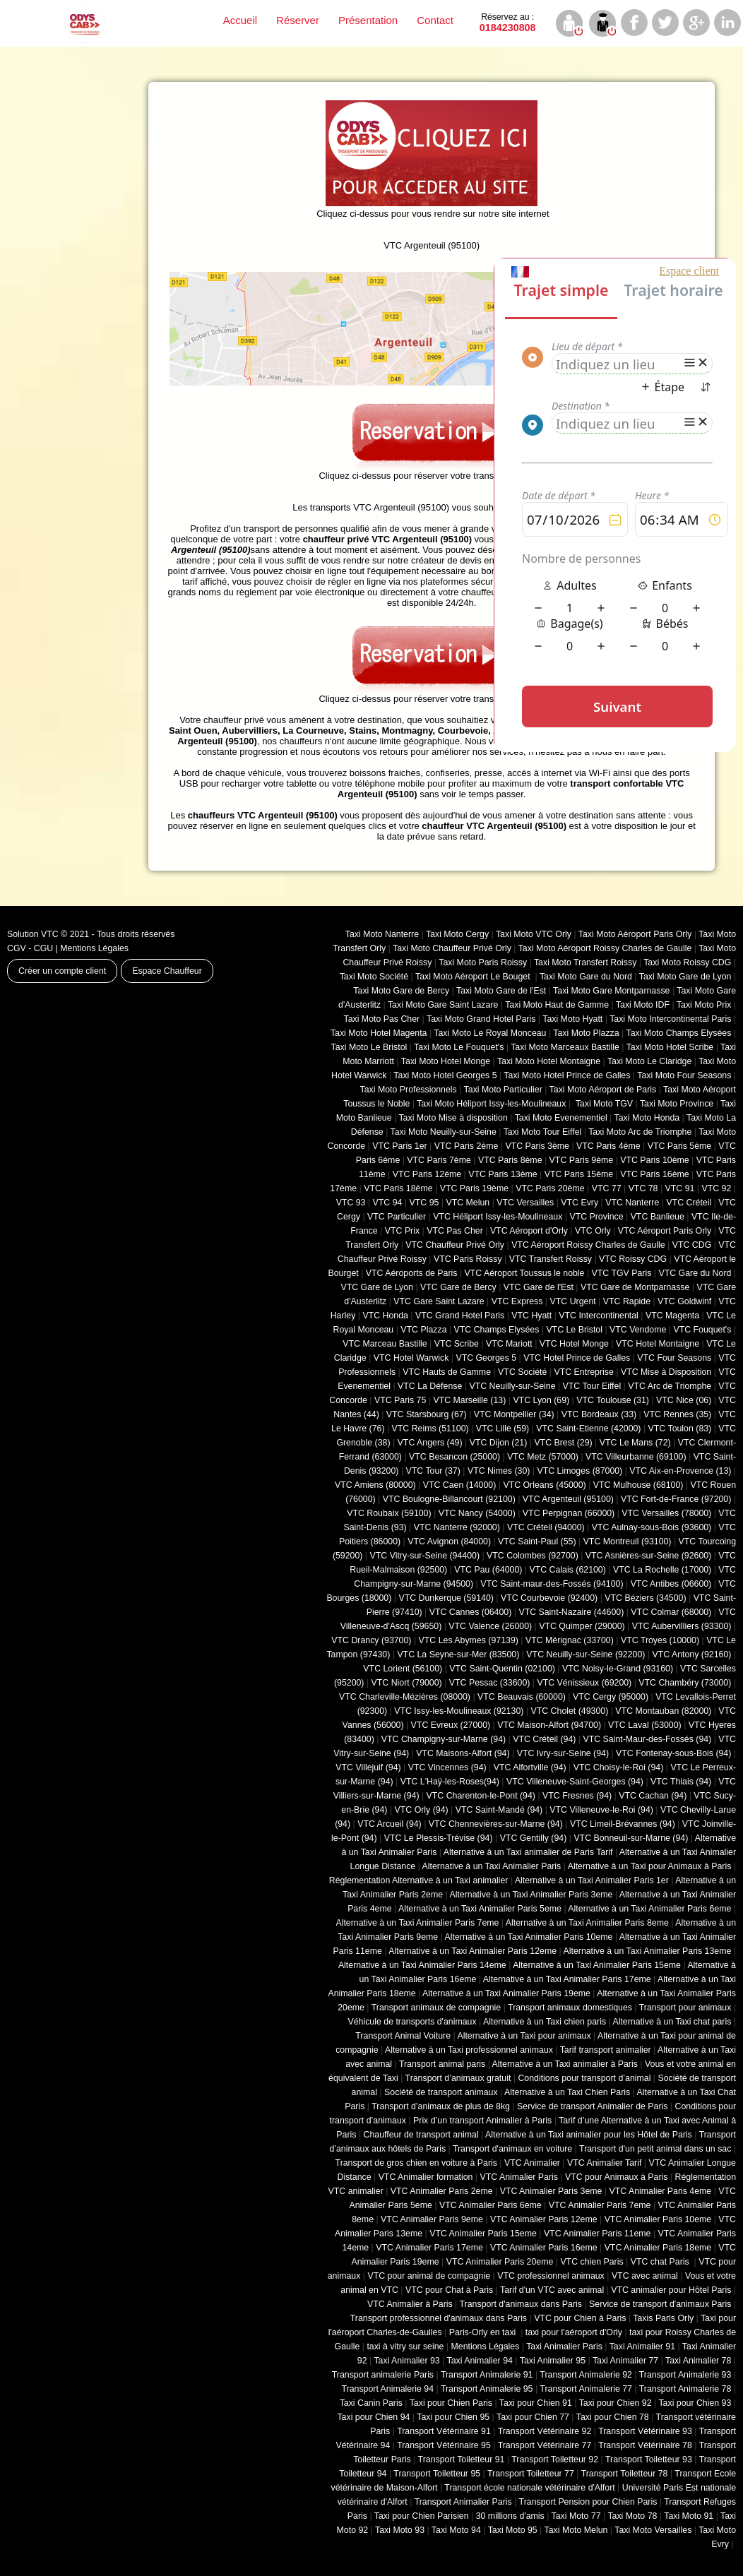  What do you see at coordinates (591, 2262) in the screenshot?
I see `VTC chien Paris` at bounding box center [591, 2262].